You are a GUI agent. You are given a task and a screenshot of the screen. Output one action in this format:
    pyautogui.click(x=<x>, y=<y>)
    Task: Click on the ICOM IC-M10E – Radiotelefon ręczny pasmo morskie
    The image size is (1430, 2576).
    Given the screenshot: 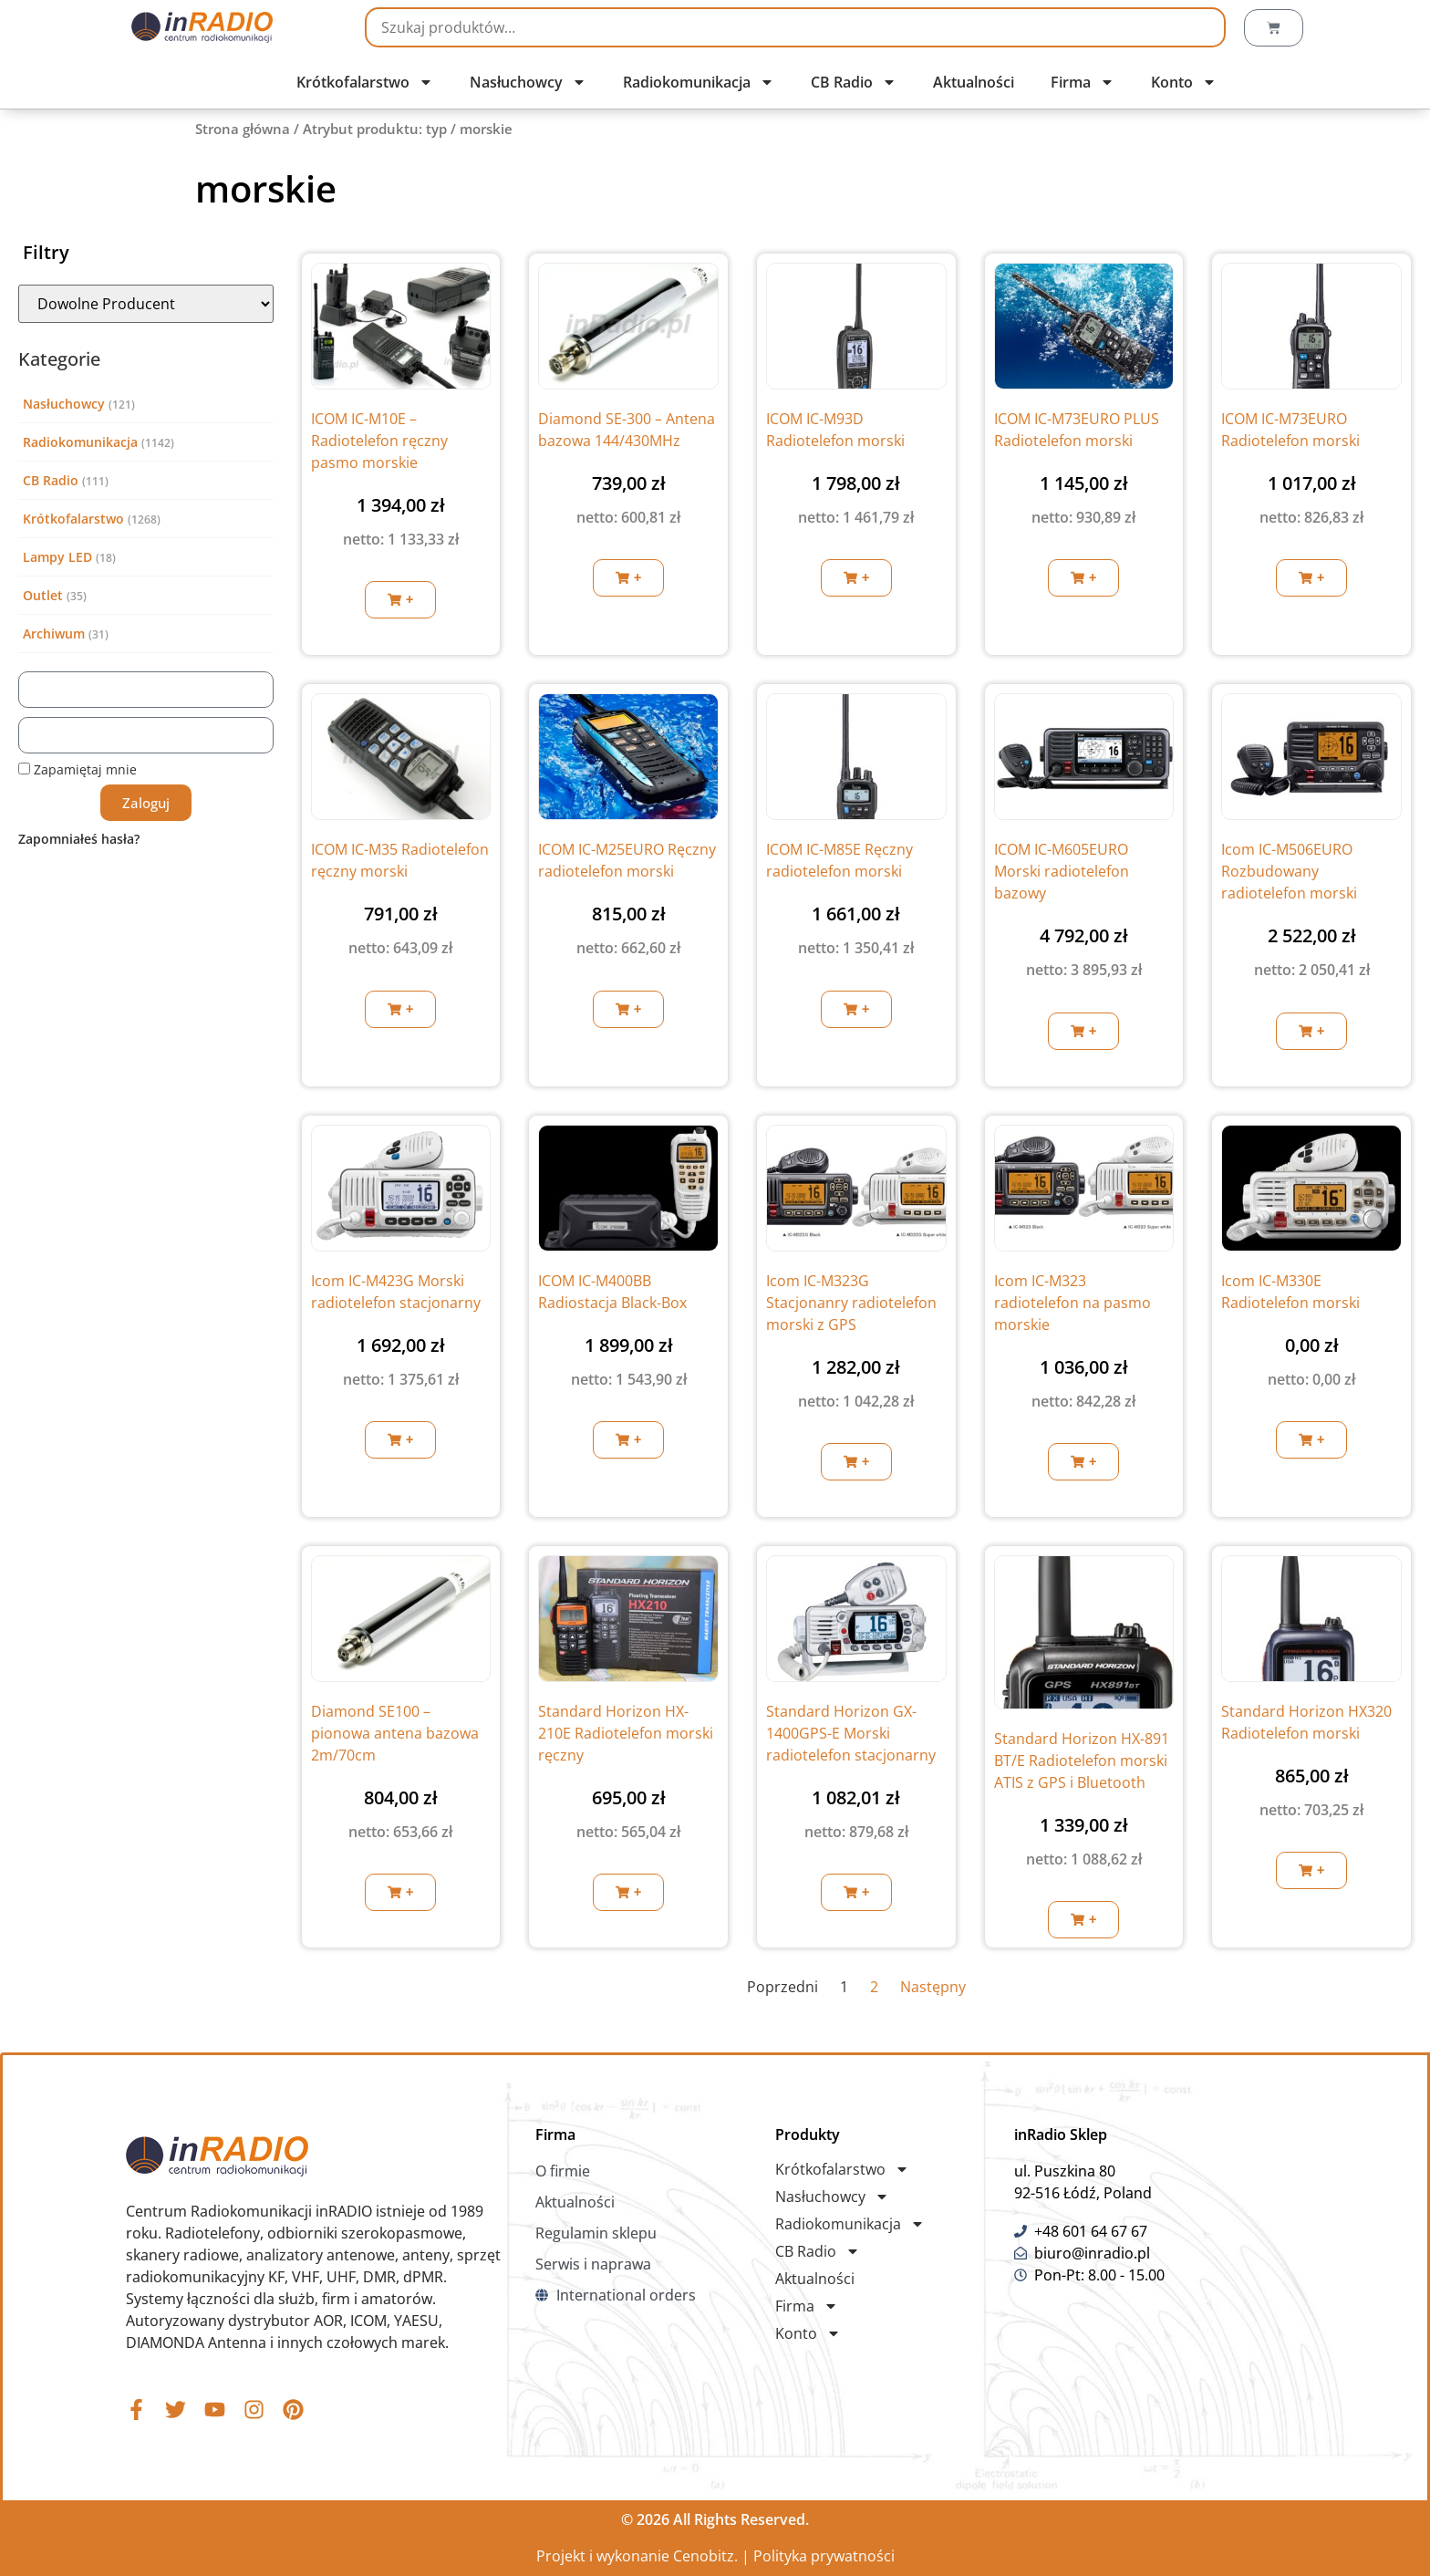 What is the action you would take?
    pyautogui.click(x=379, y=441)
    